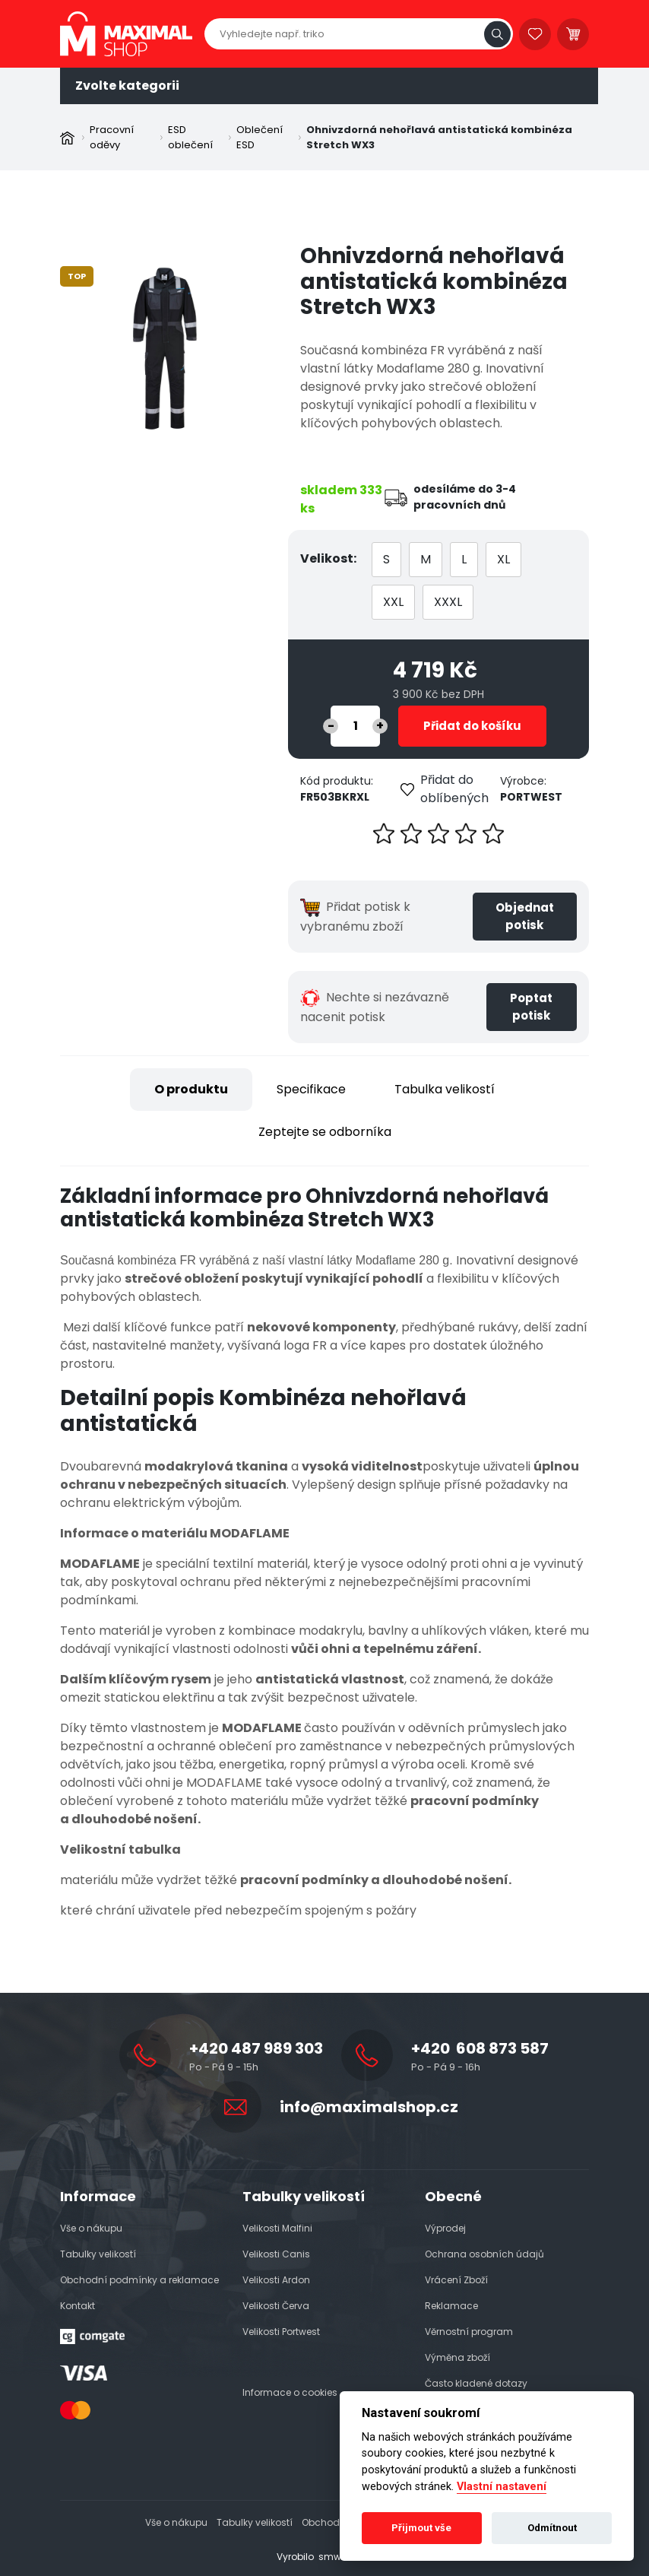 The height and width of the screenshot is (2576, 649). What do you see at coordinates (469, 2331) in the screenshot?
I see `Věrnostní program` at bounding box center [469, 2331].